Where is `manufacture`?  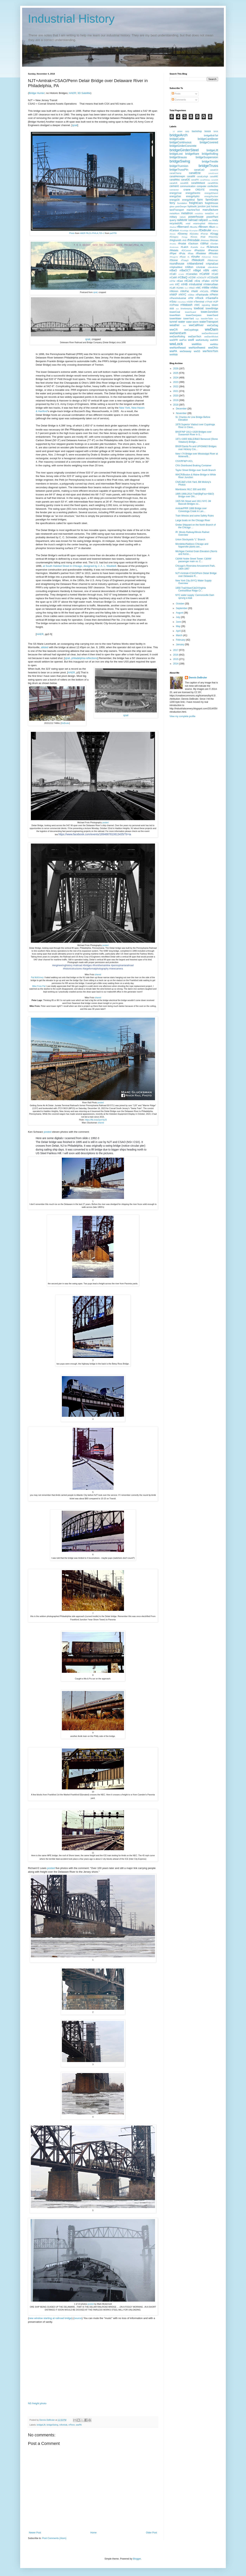
manufacture is located at coordinates (210, 209).